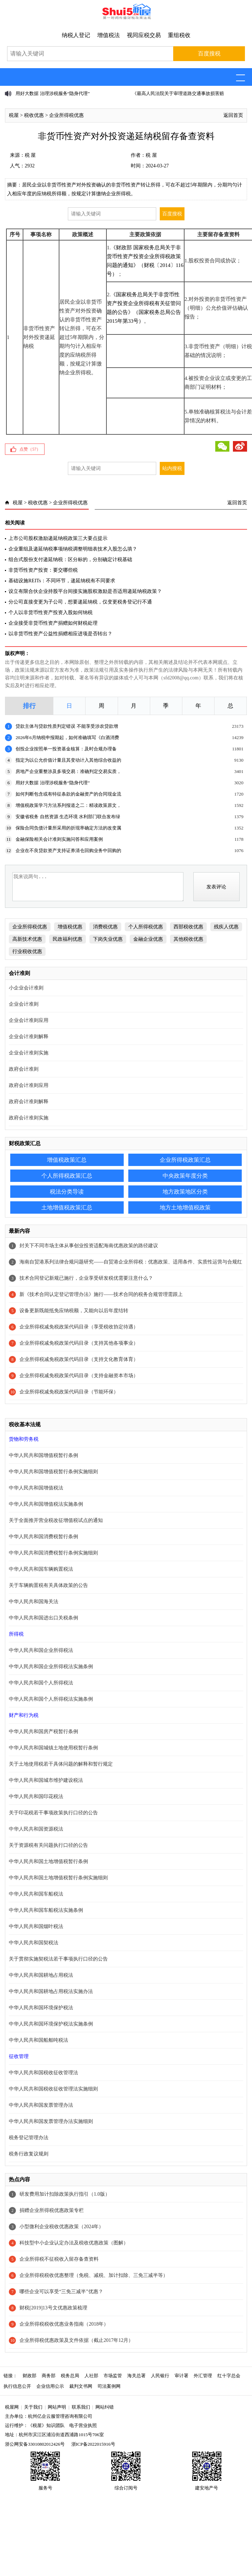 The width and height of the screenshot is (252, 2576). Describe the element at coordinates (67, 1160) in the screenshot. I see `增值税政策汇总` at that location.